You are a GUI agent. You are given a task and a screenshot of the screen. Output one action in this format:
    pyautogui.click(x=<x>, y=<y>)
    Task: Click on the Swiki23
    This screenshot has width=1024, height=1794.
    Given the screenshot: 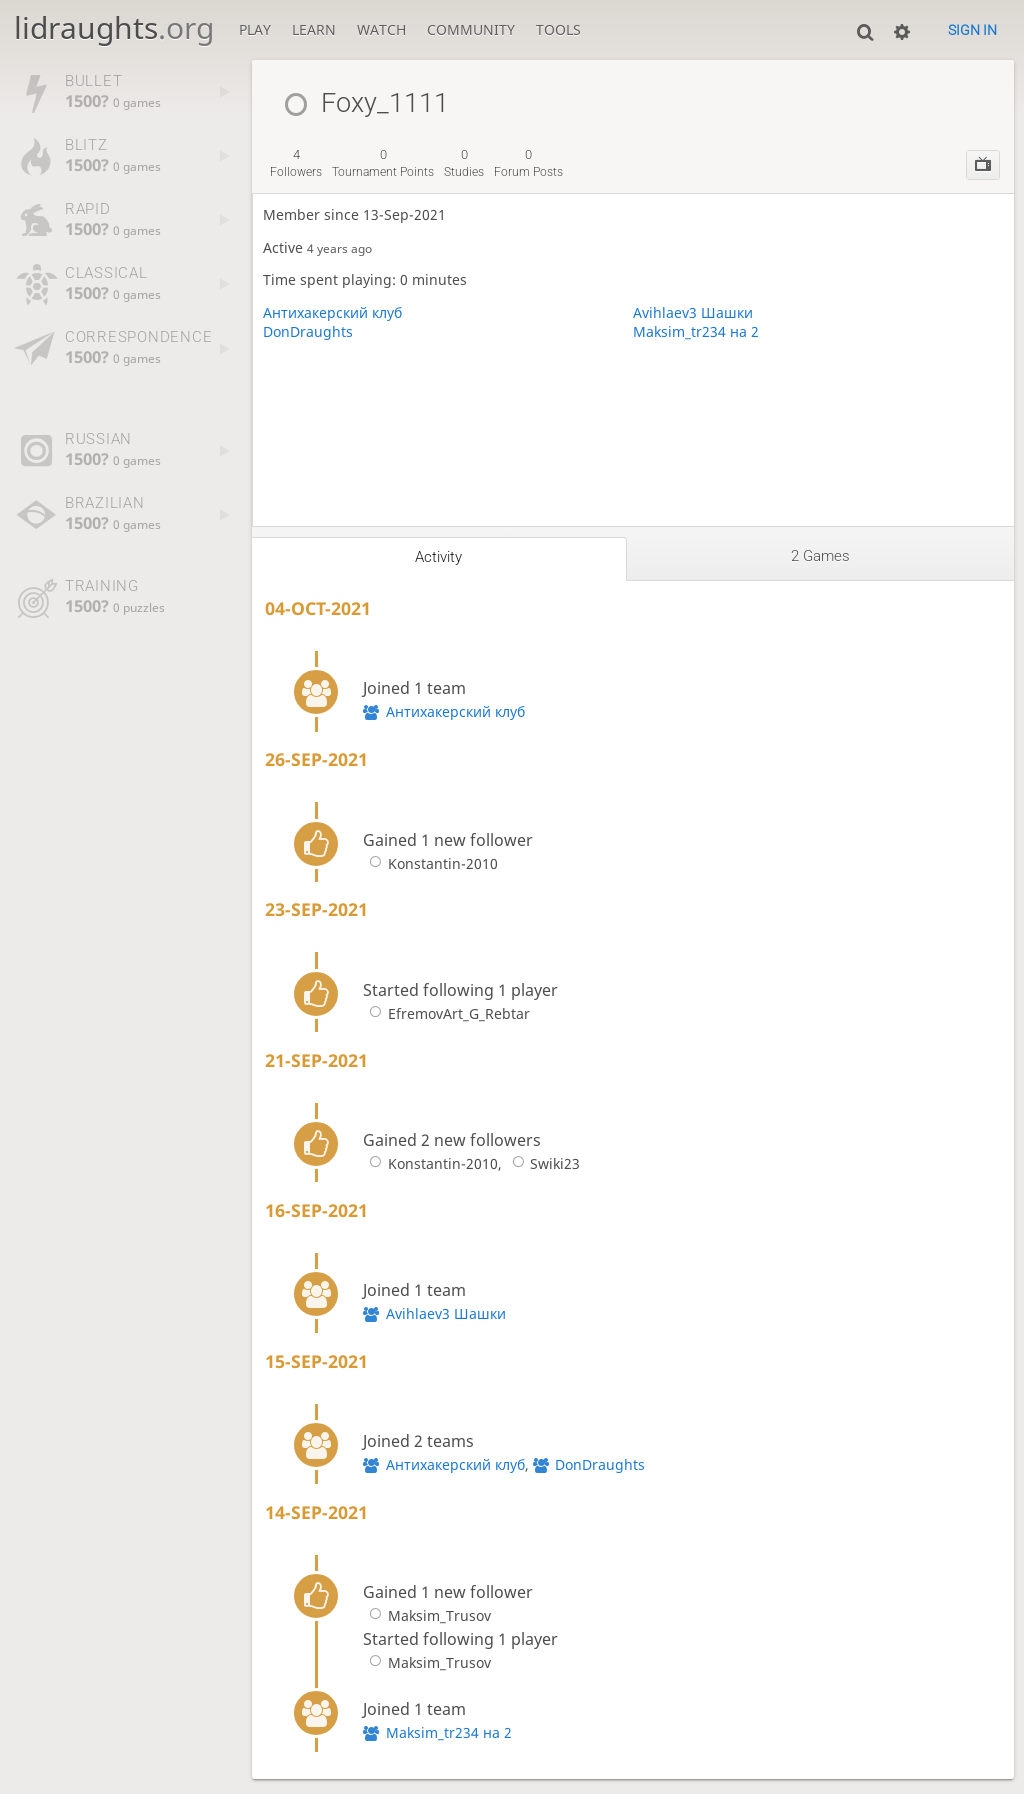 What is the action you would take?
    pyautogui.click(x=543, y=1163)
    